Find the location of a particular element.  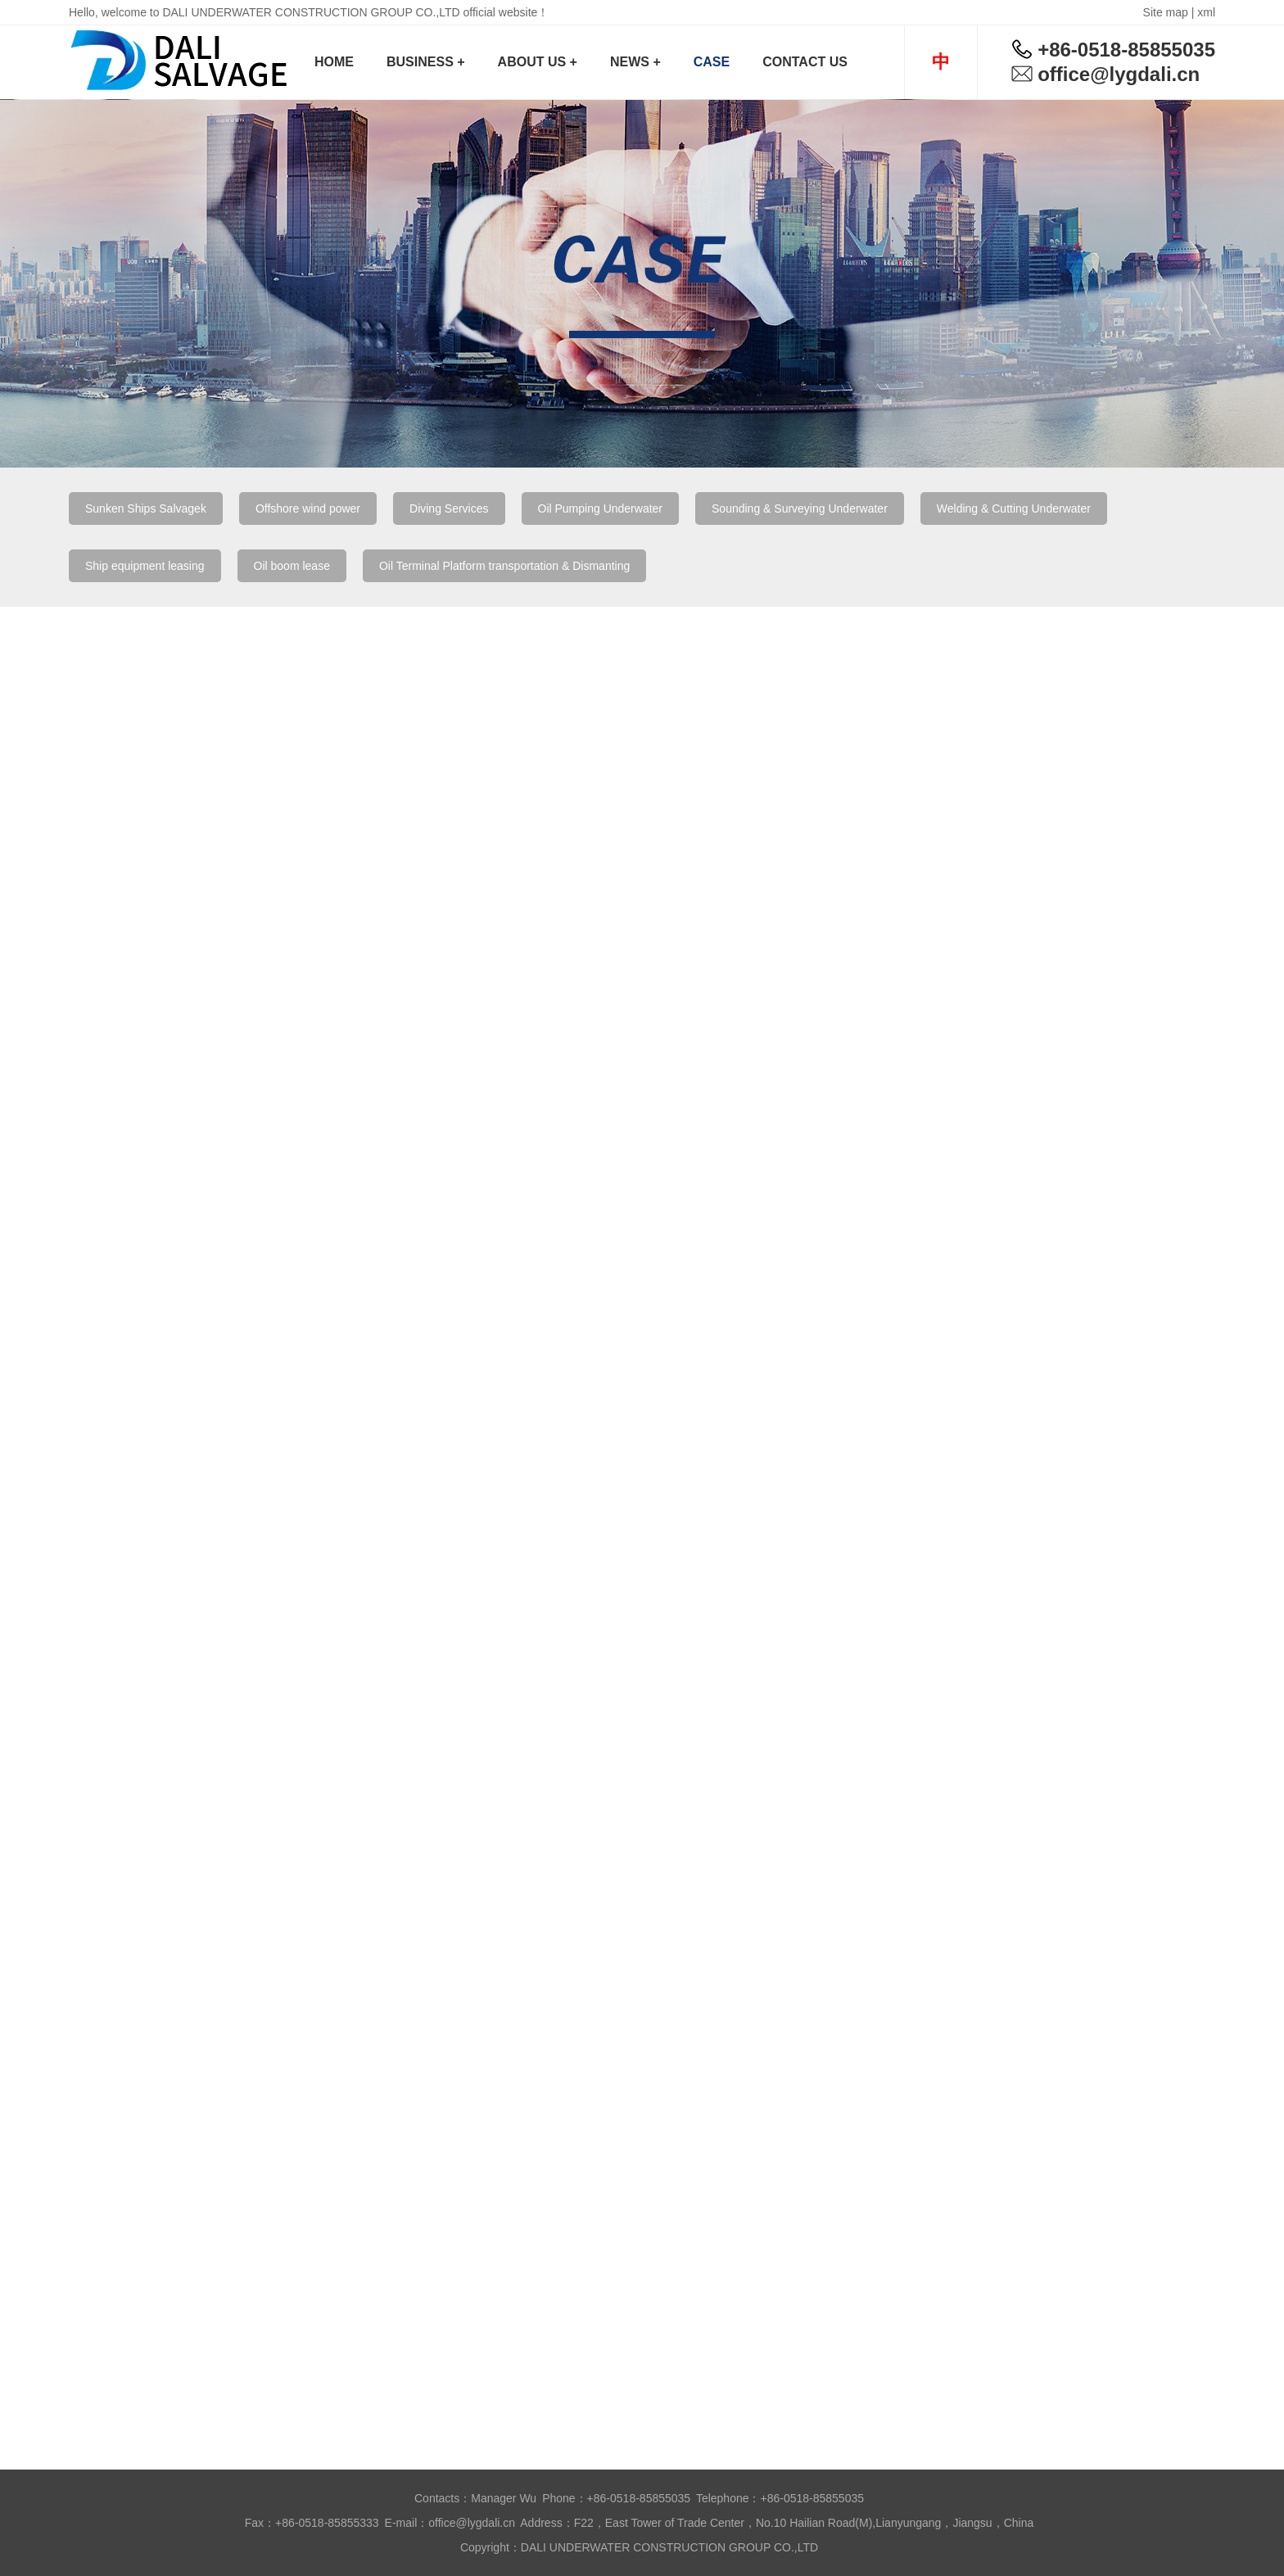

Diving Services is located at coordinates (448, 508).